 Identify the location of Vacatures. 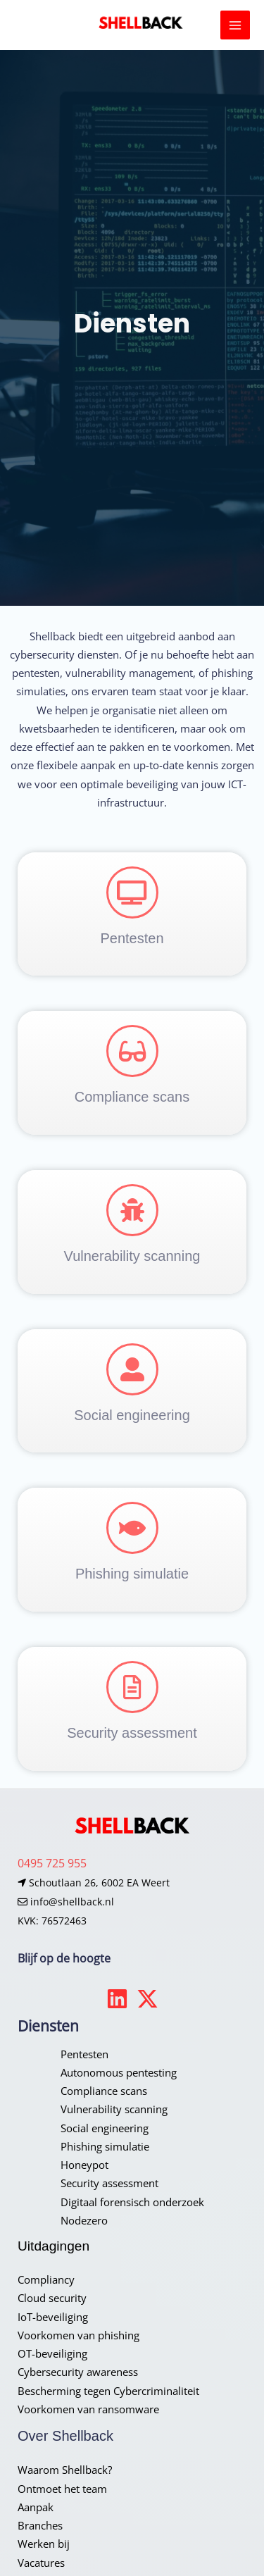
(41, 2563).